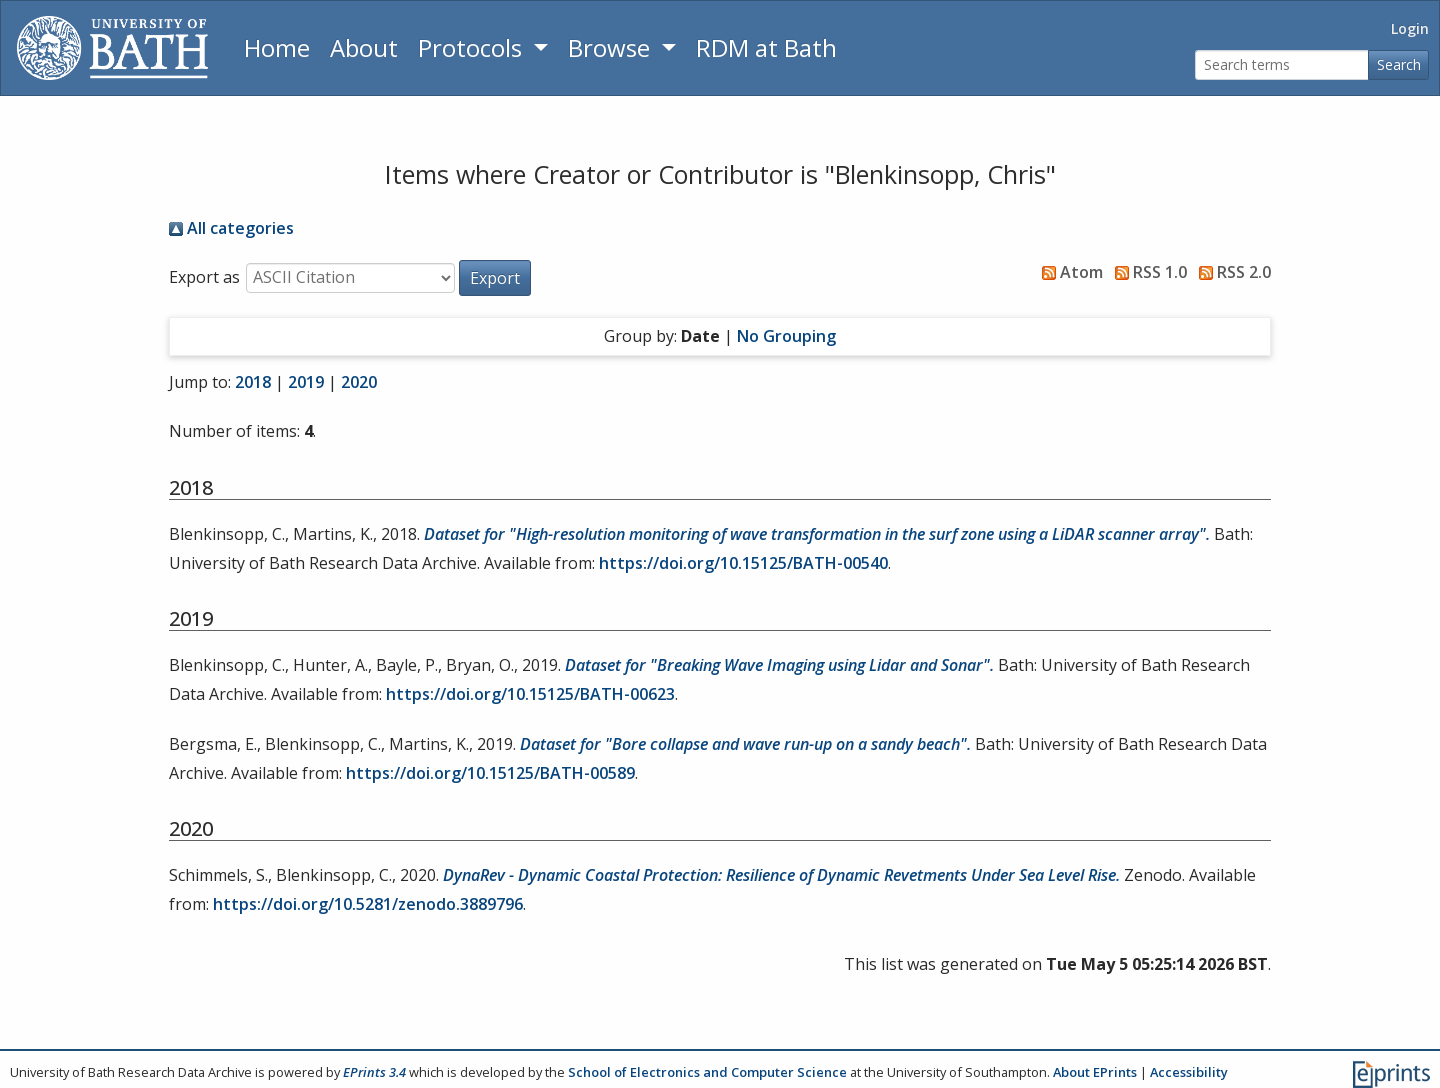  I want to click on Protocols [button], so click(473, 47).